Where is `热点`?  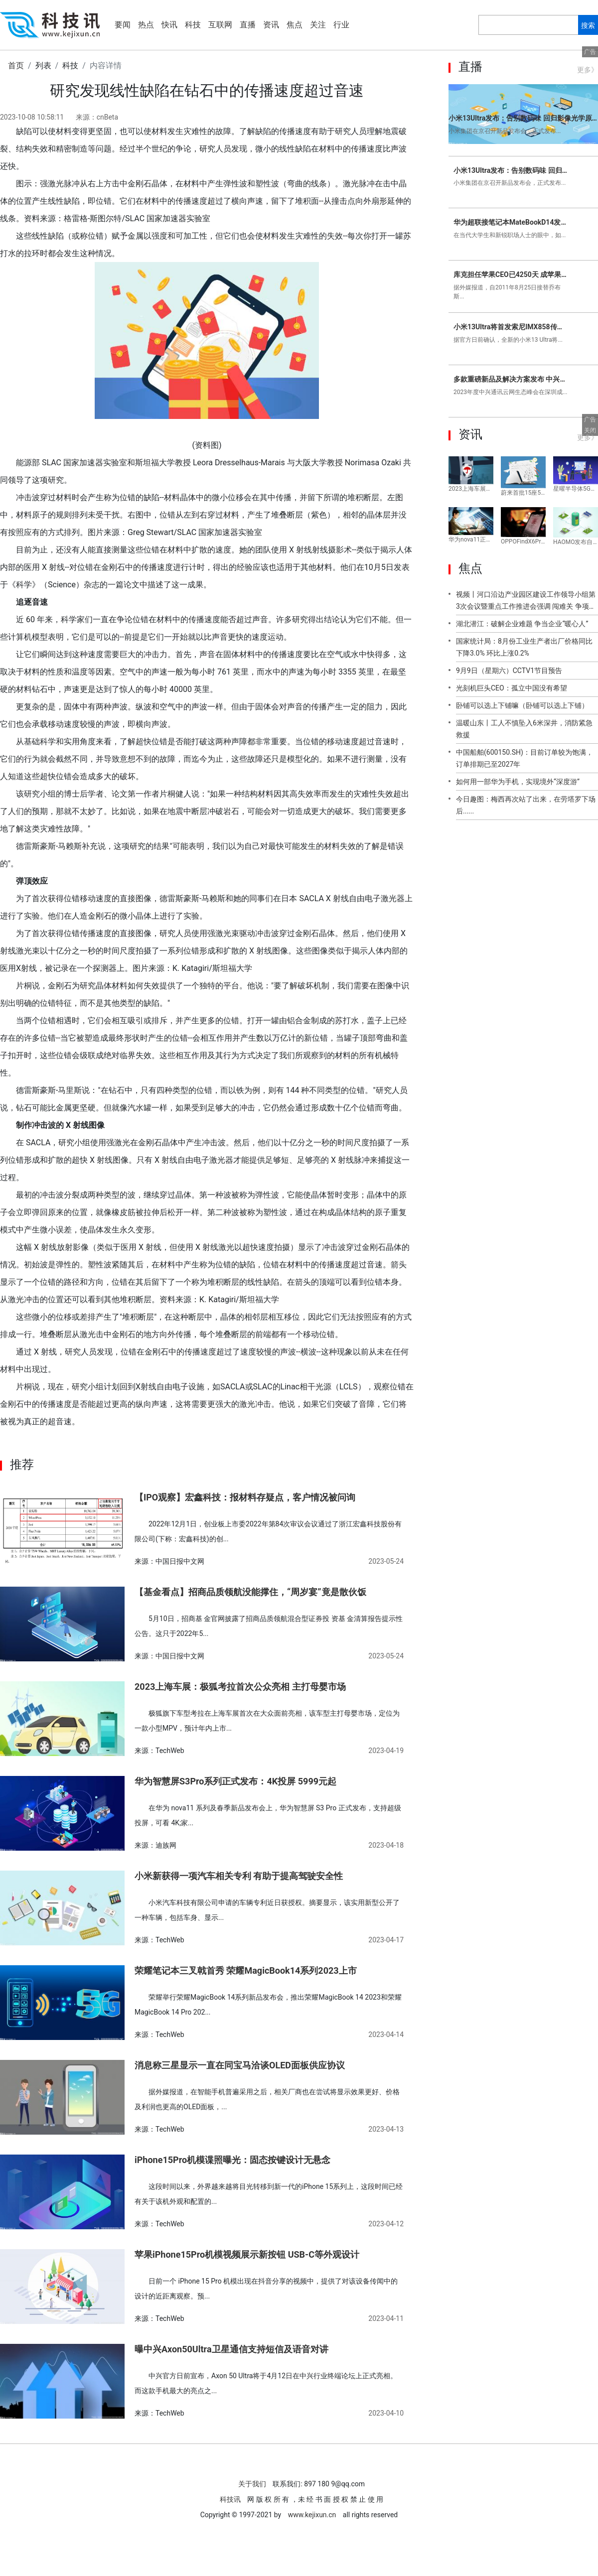 热点 is located at coordinates (146, 24).